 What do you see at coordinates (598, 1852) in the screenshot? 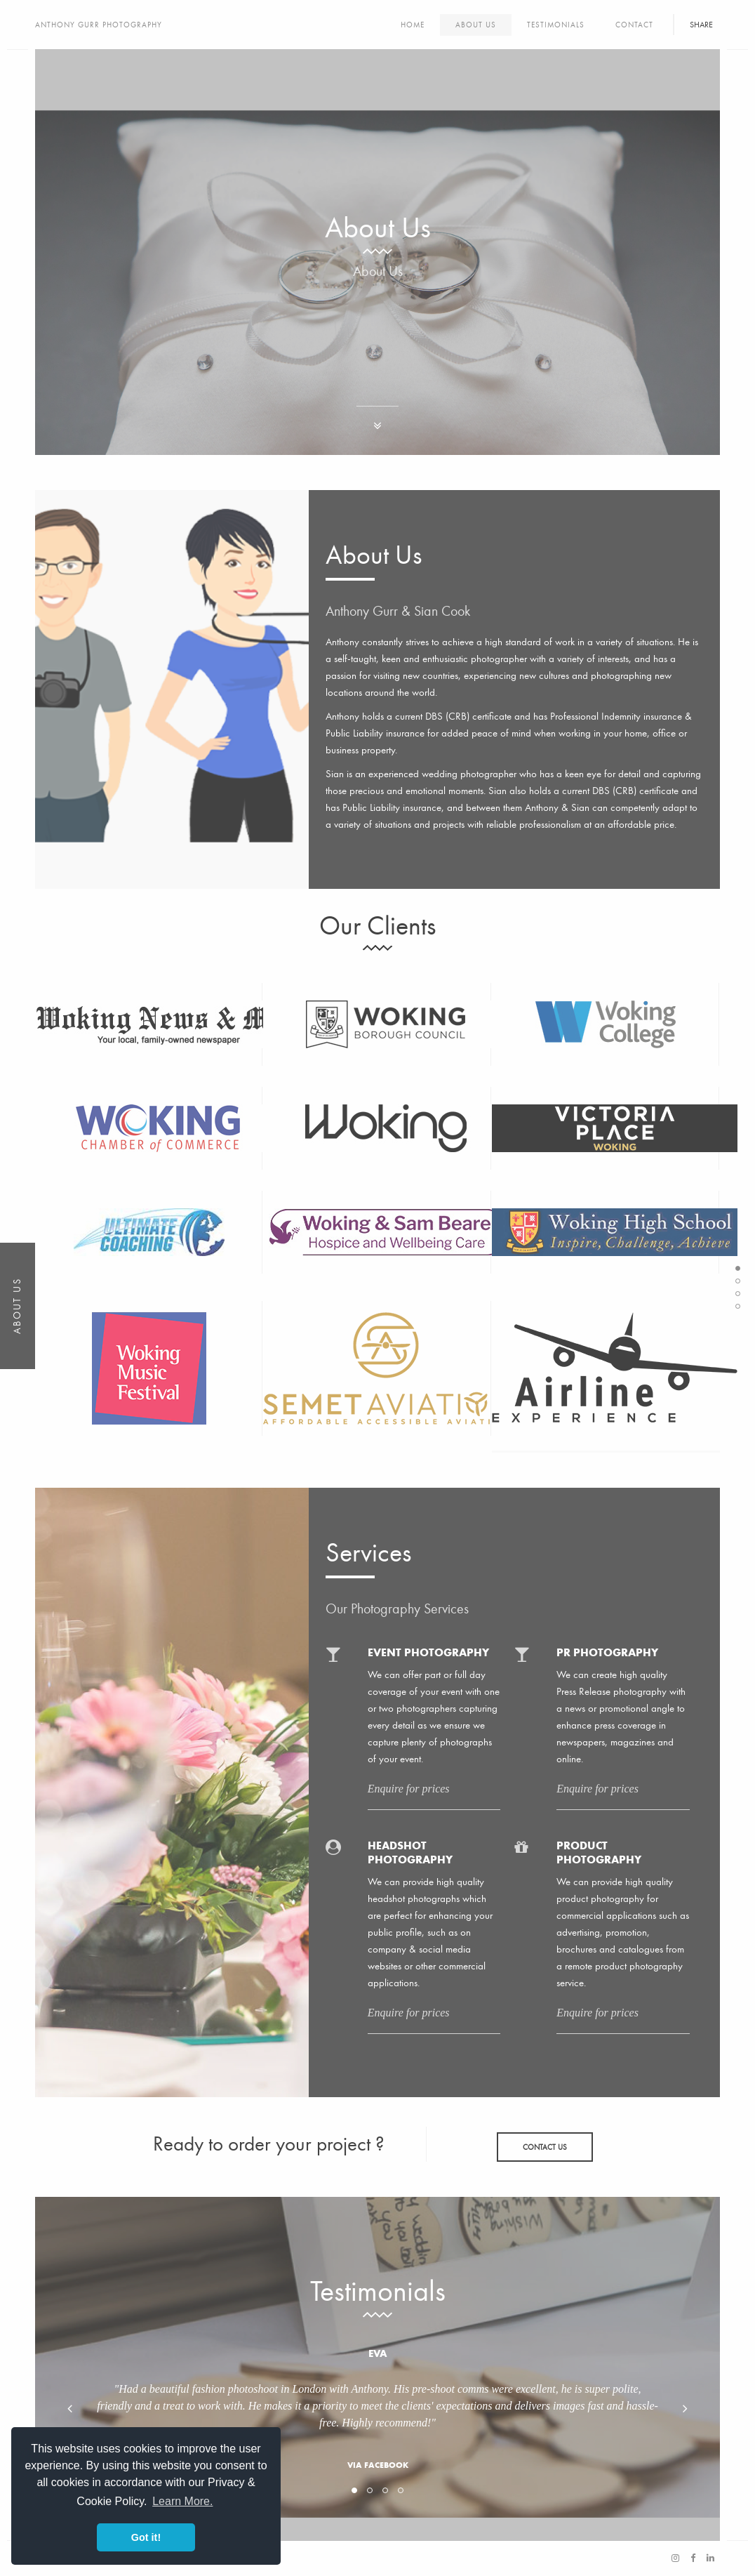
I see `Product Photography` at bounding box center [598, 1852].